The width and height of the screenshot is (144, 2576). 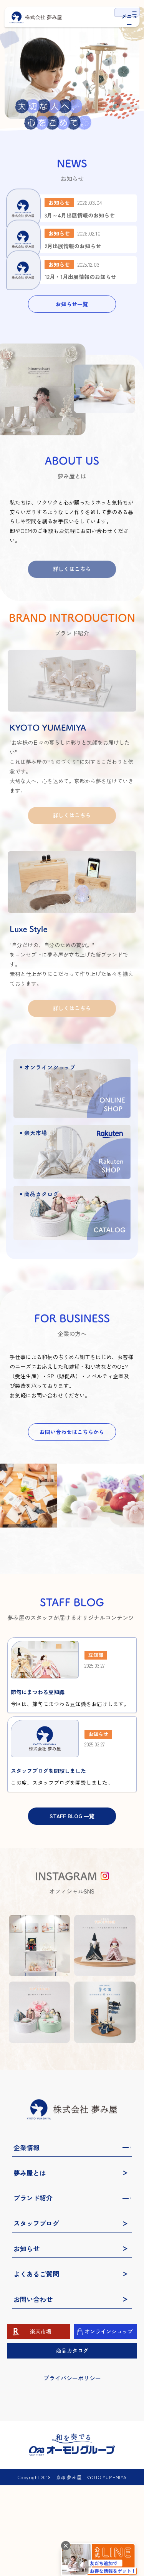 What do you see at coordinates (29, 2263) in the screenshot?
I see `夢み屋とは` at bounding box center [29, 2263].